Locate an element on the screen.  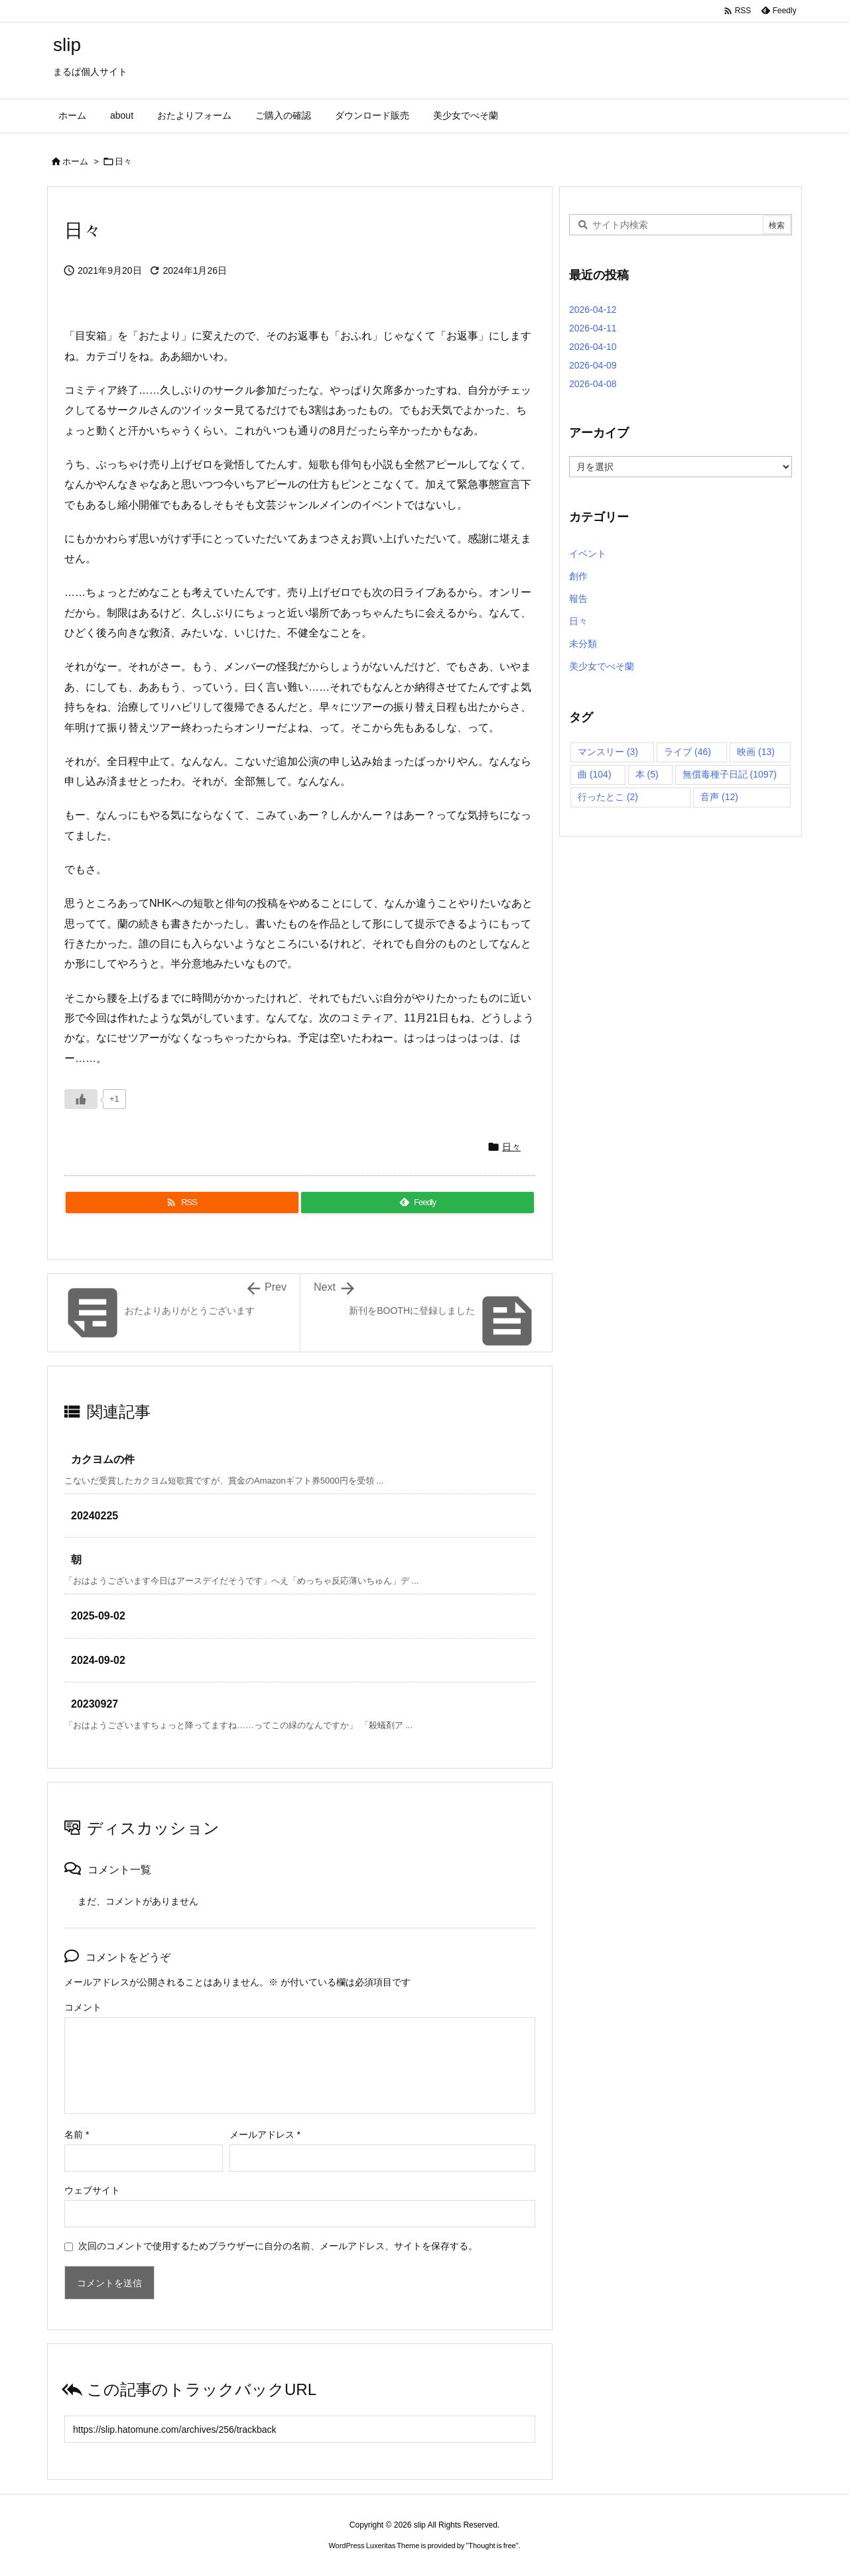
行ったとこ [行ったとこ (2個の項目)] is located at coordinates (608, 796).